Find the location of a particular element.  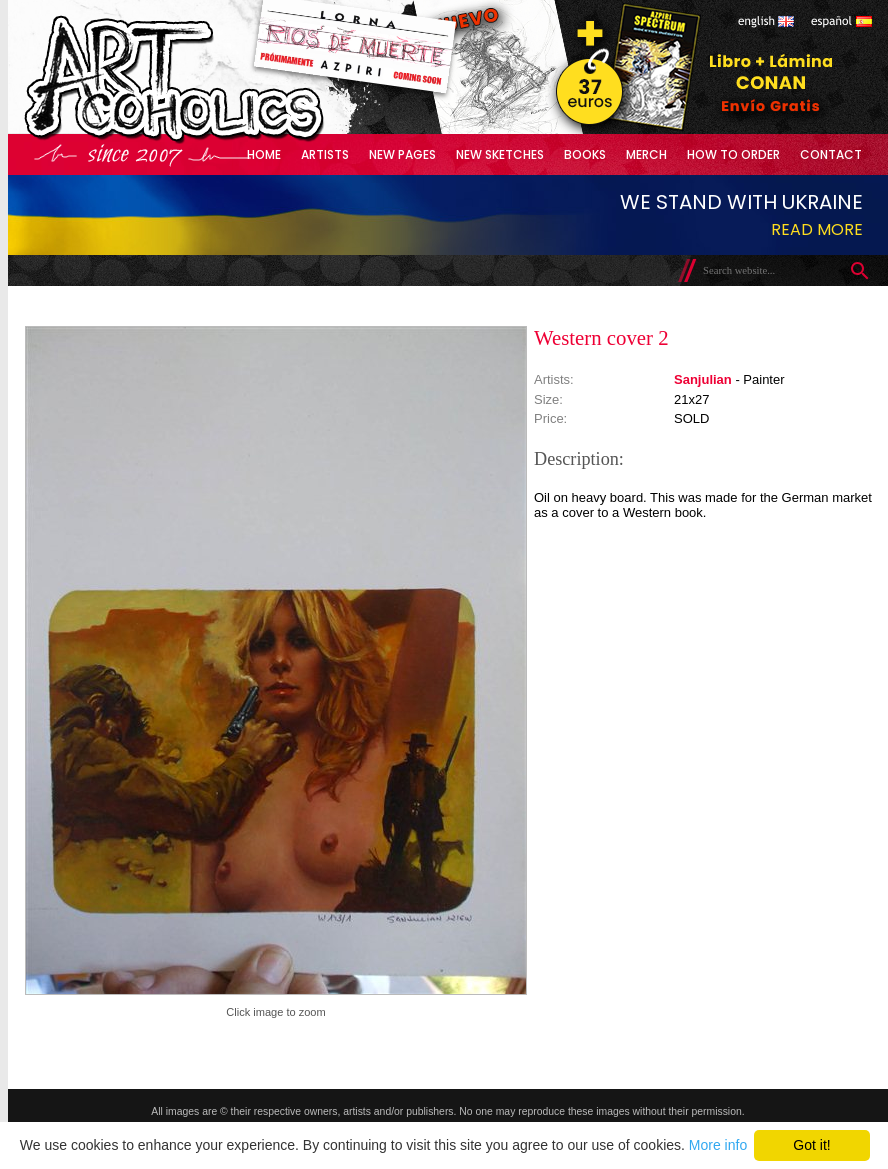

We stand with Ukraine is located at coordinates (741, 202).